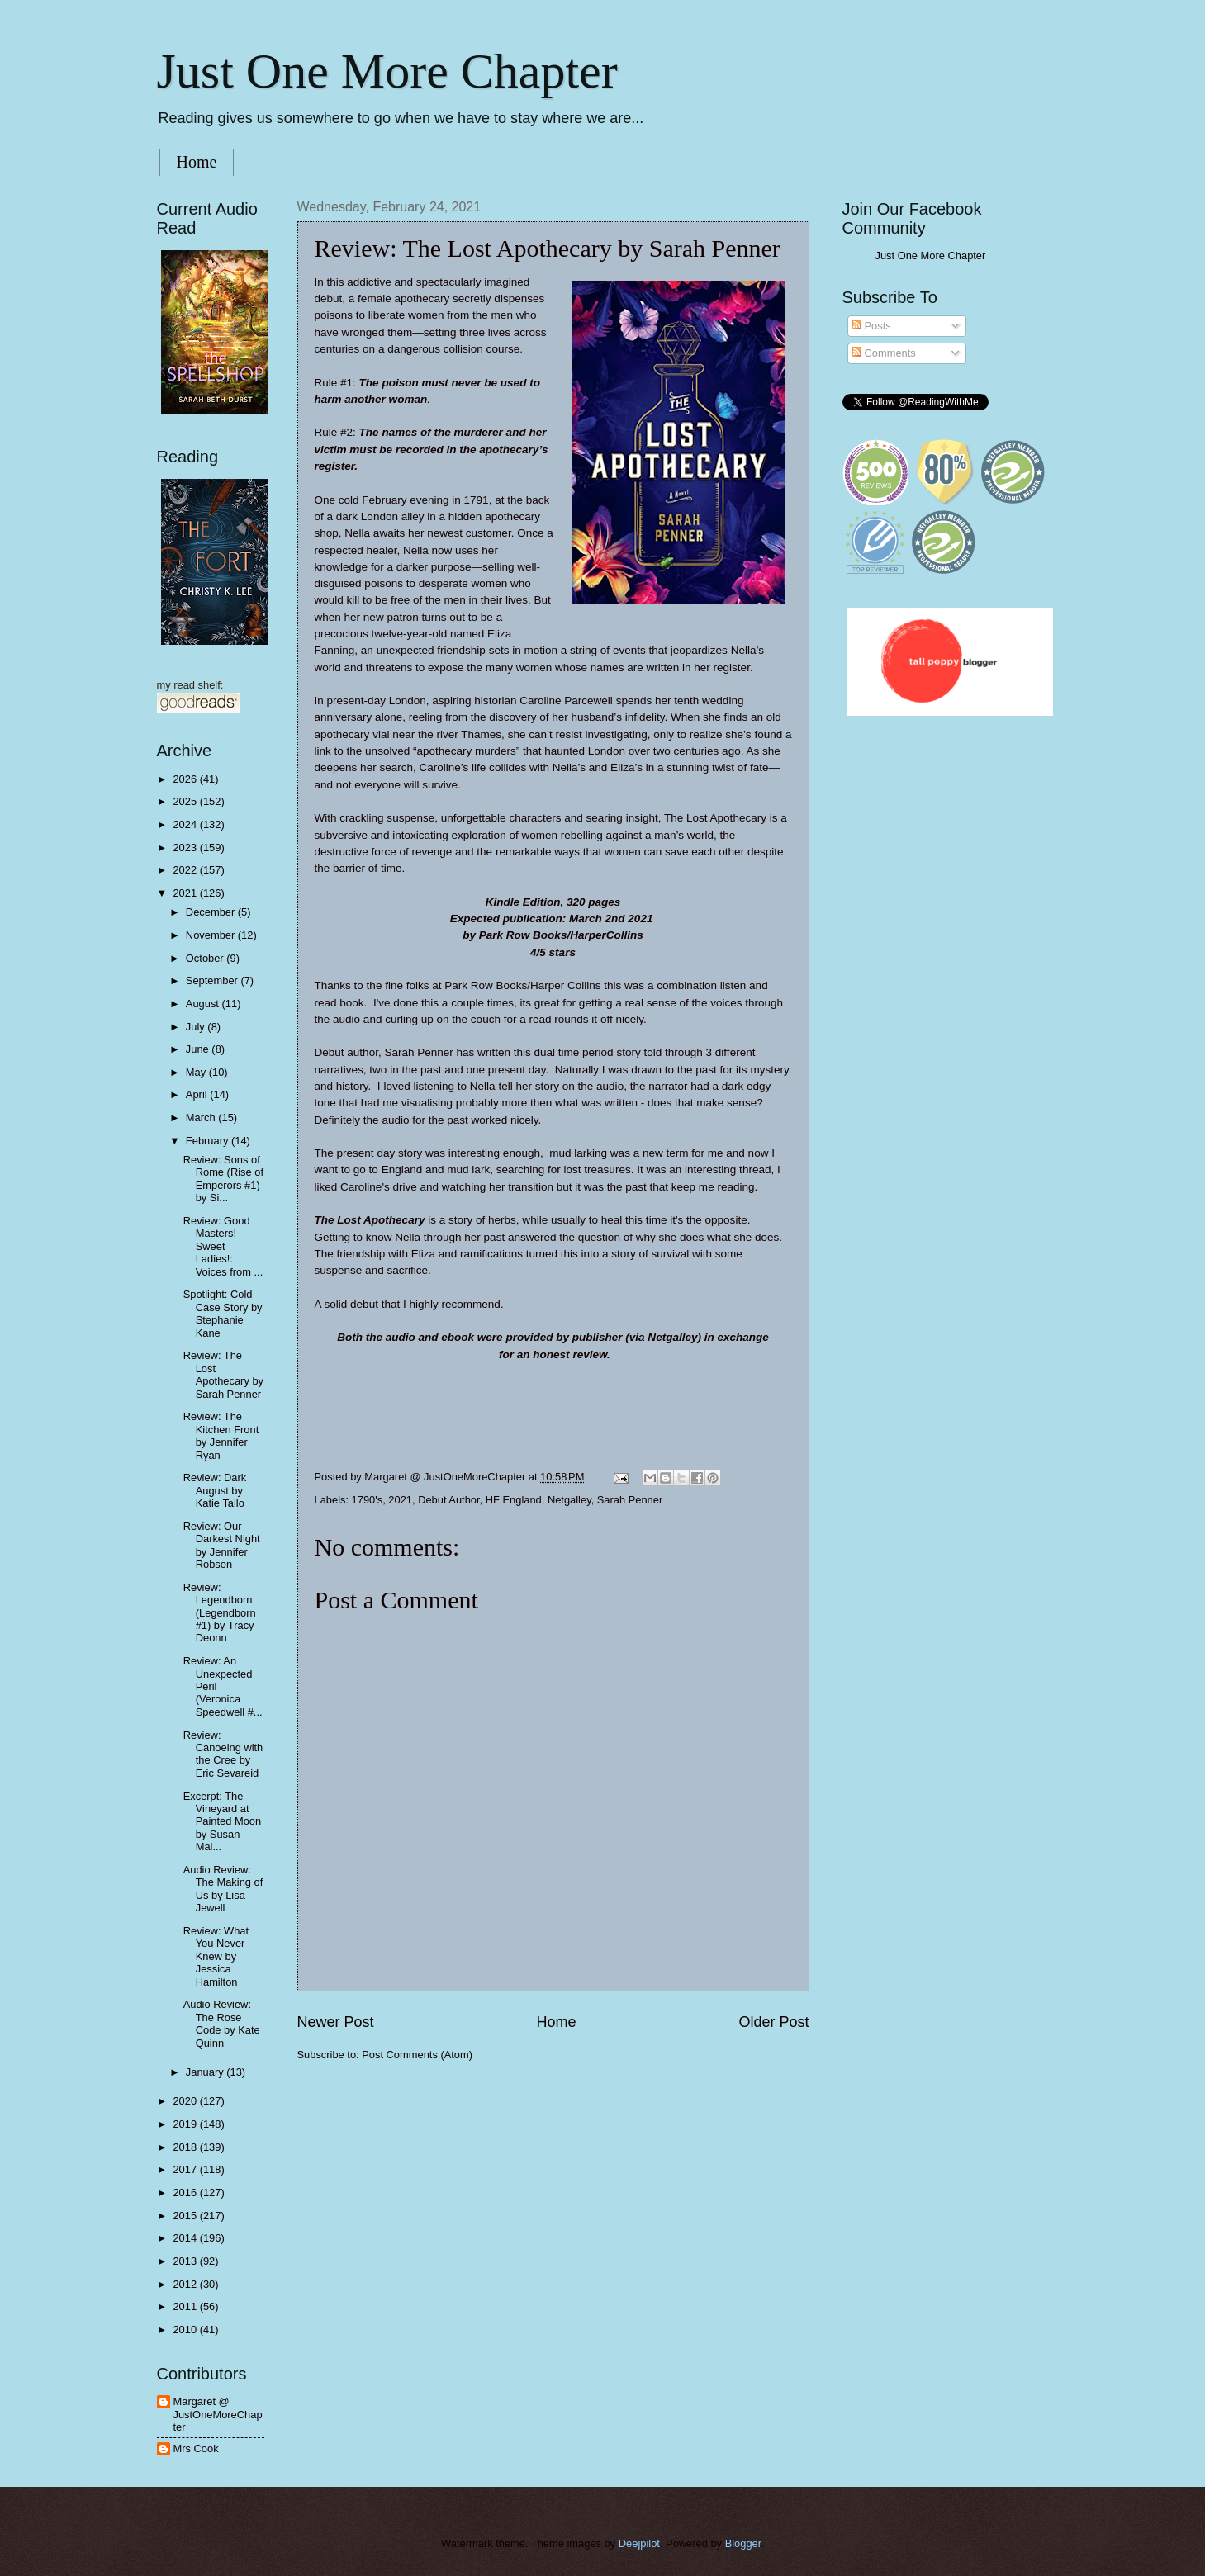 The image size is (1205, 2576). I want to click on Home, so click(197, 162).